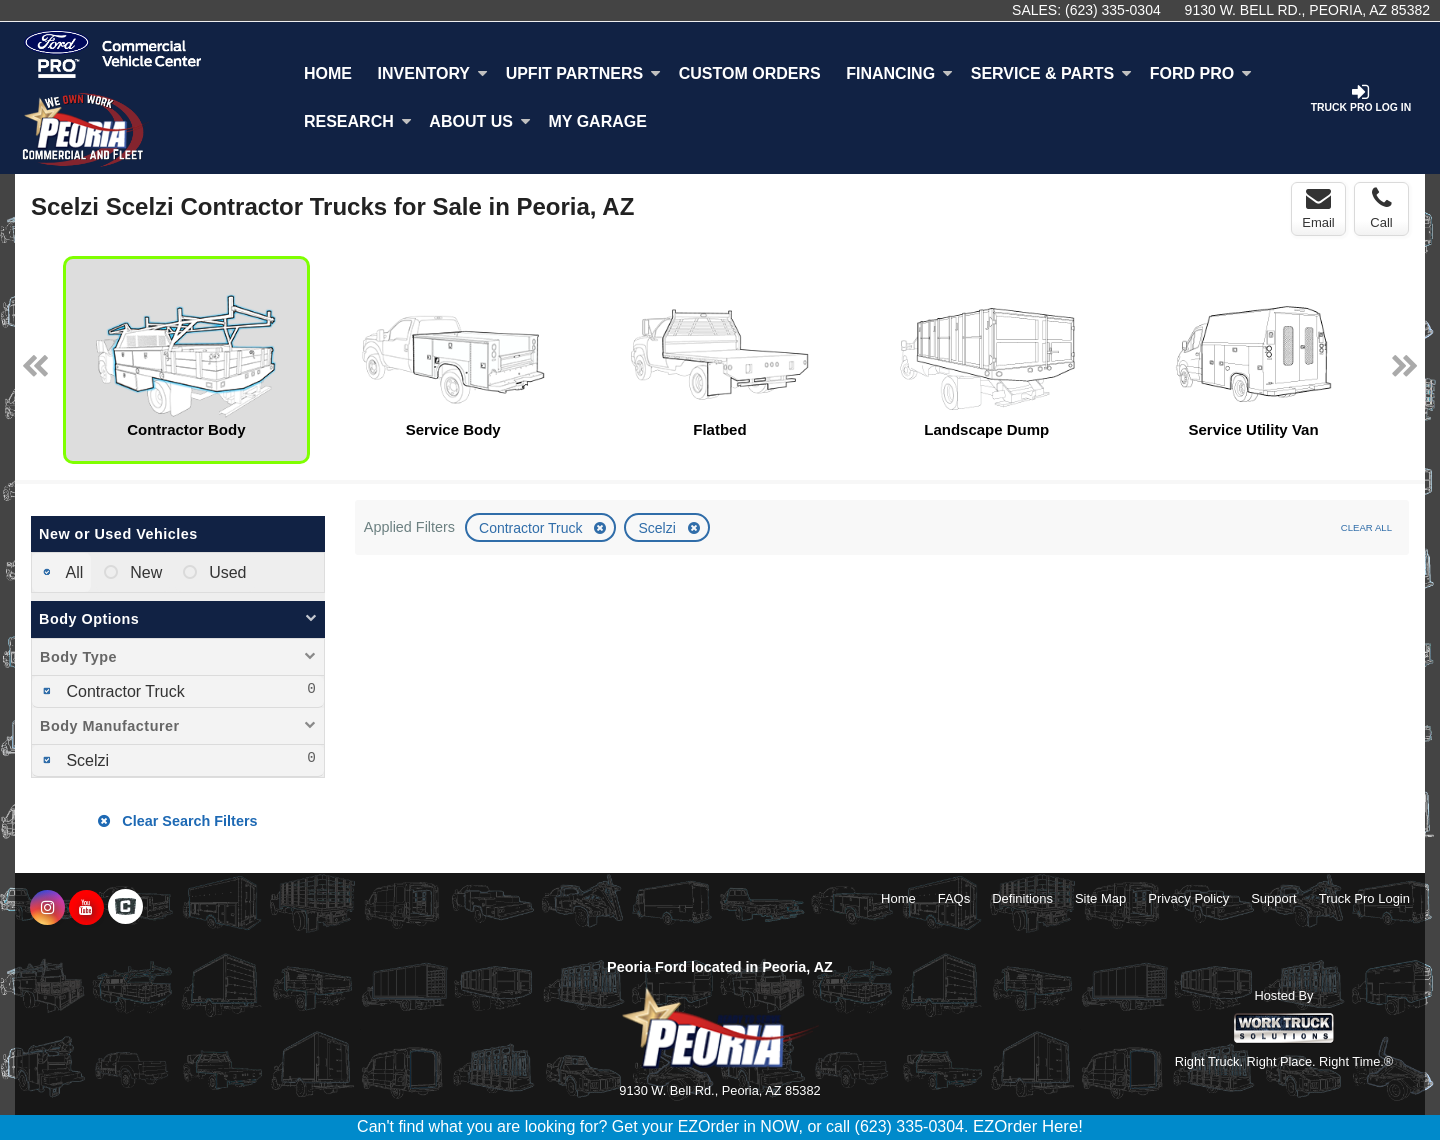 The height and width of the screenshot is (1140, 1440). I want to click on Scelzi [menuitemcheckbox], so click(85, 760).